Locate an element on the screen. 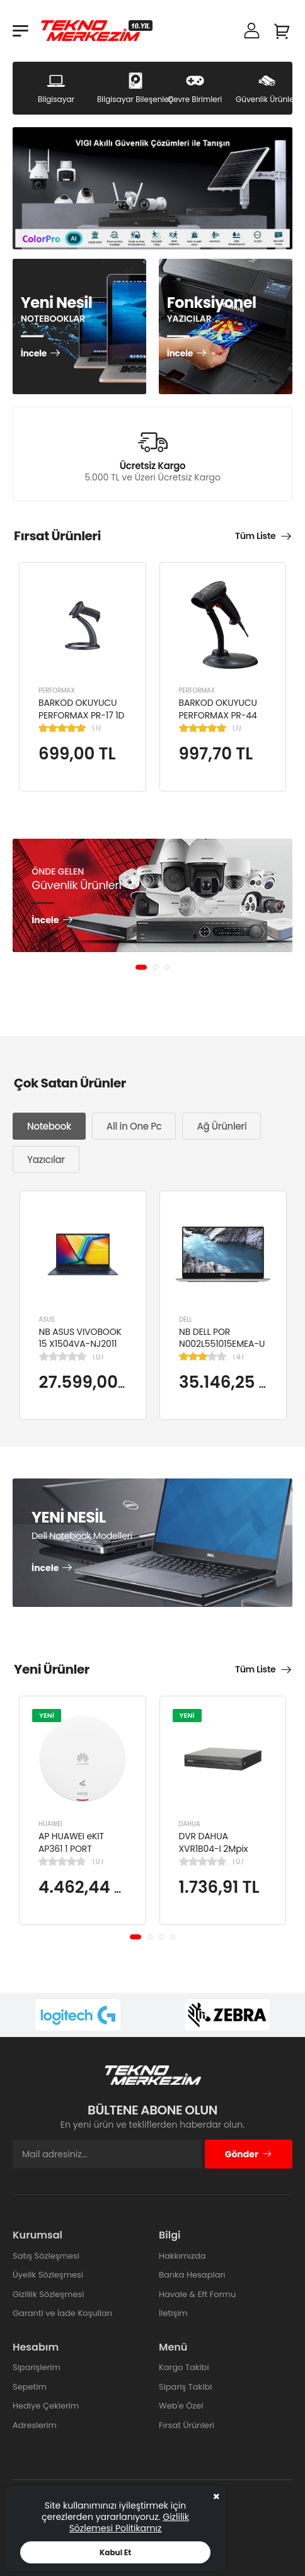 The width and height of the screenshot is (305, 2576). Sepetim is located at coordinates (30, 2387).